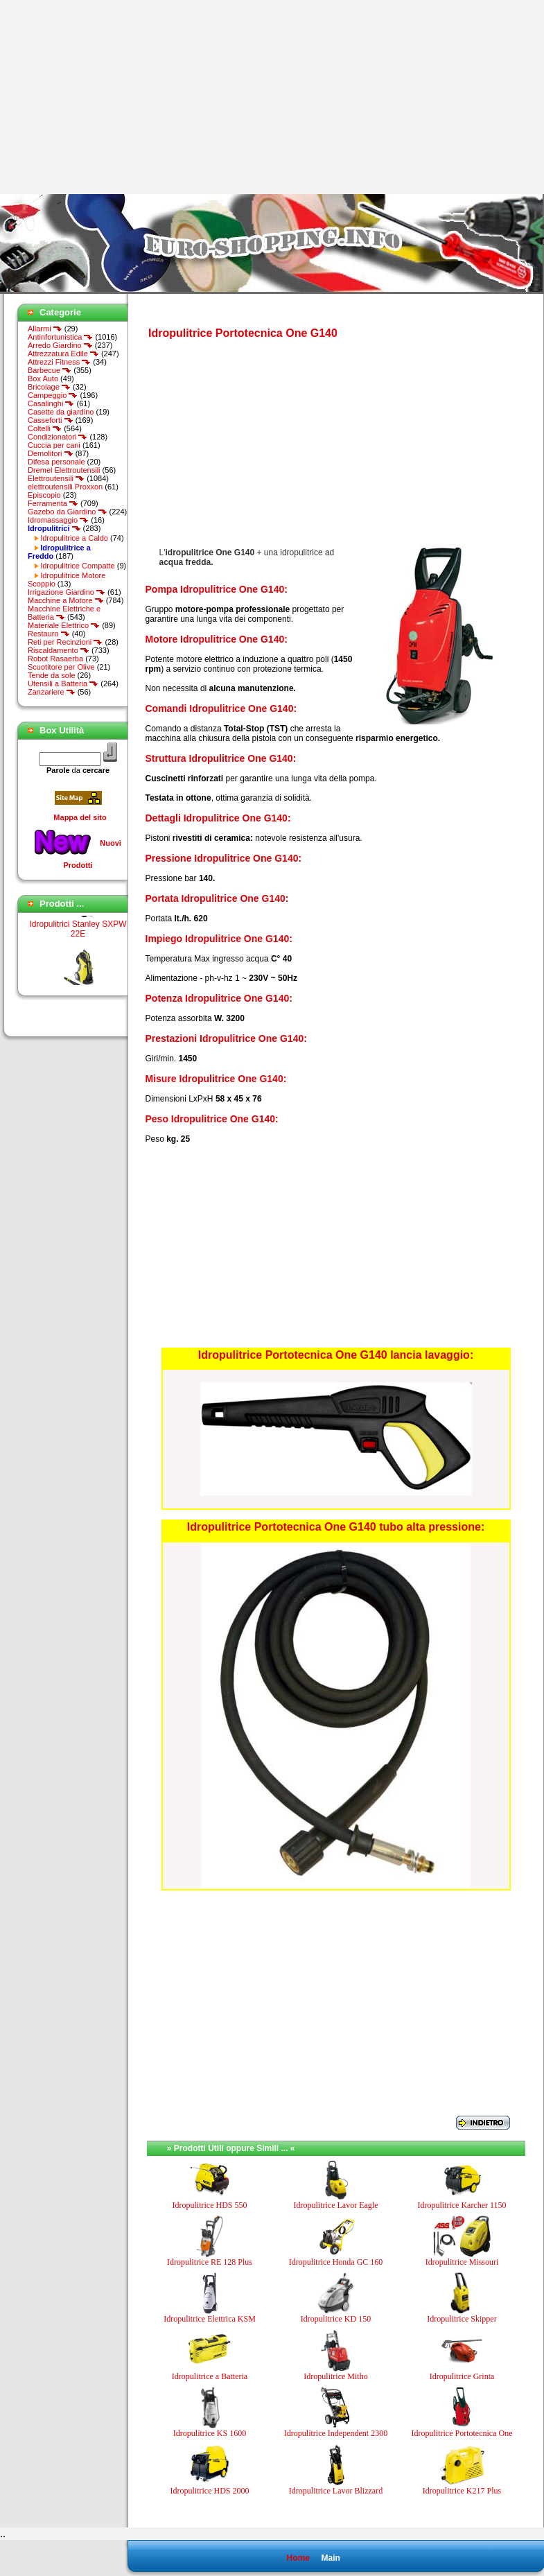 The image size is (544, 2576). I want to click on Idropulitrice a Batteria, so click(209, 2376).